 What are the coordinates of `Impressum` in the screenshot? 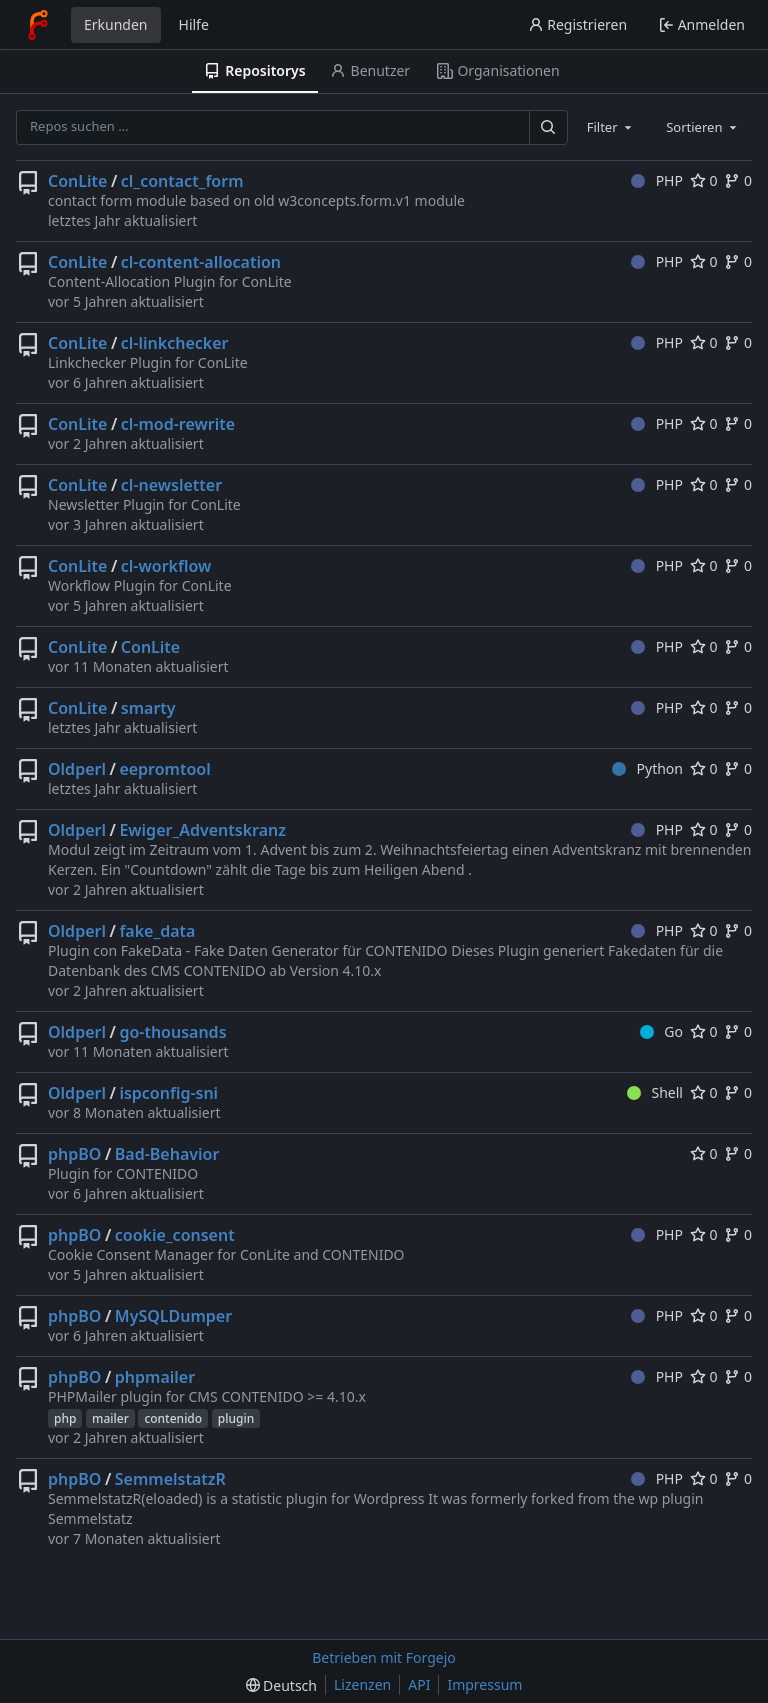 It's located at (484, 1684).